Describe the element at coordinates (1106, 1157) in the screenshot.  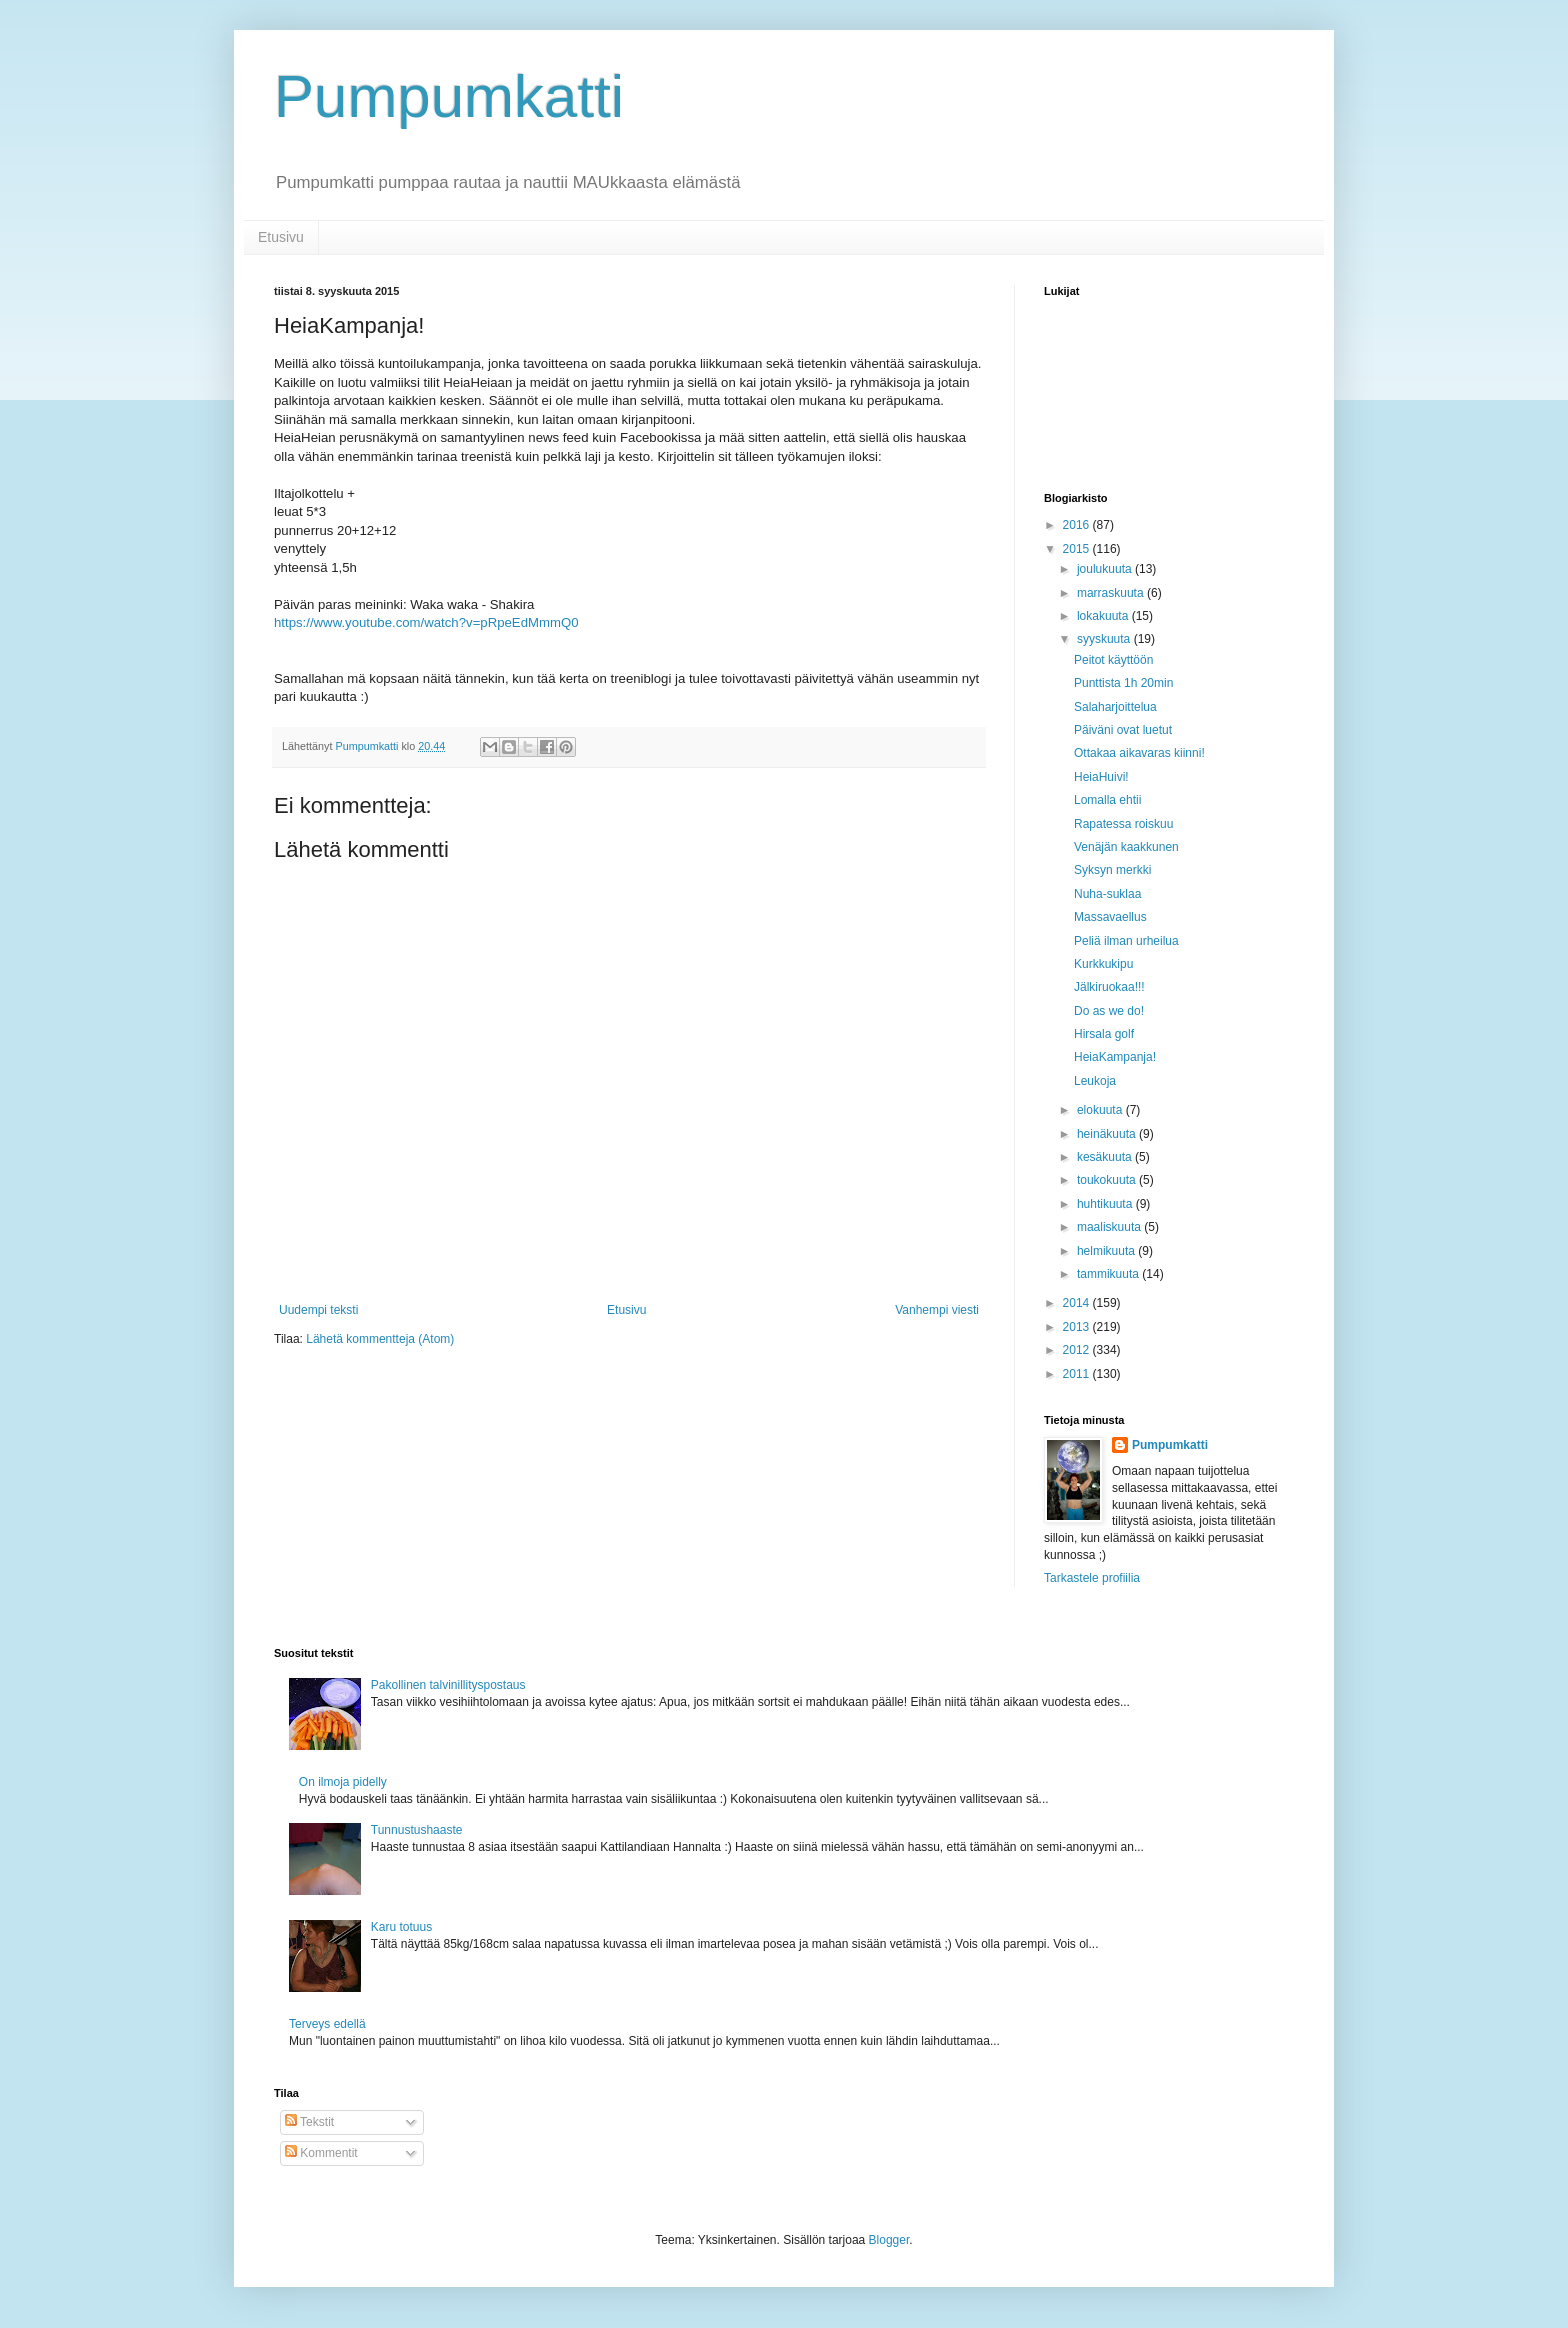
I see `kesäkuuta` at that location.